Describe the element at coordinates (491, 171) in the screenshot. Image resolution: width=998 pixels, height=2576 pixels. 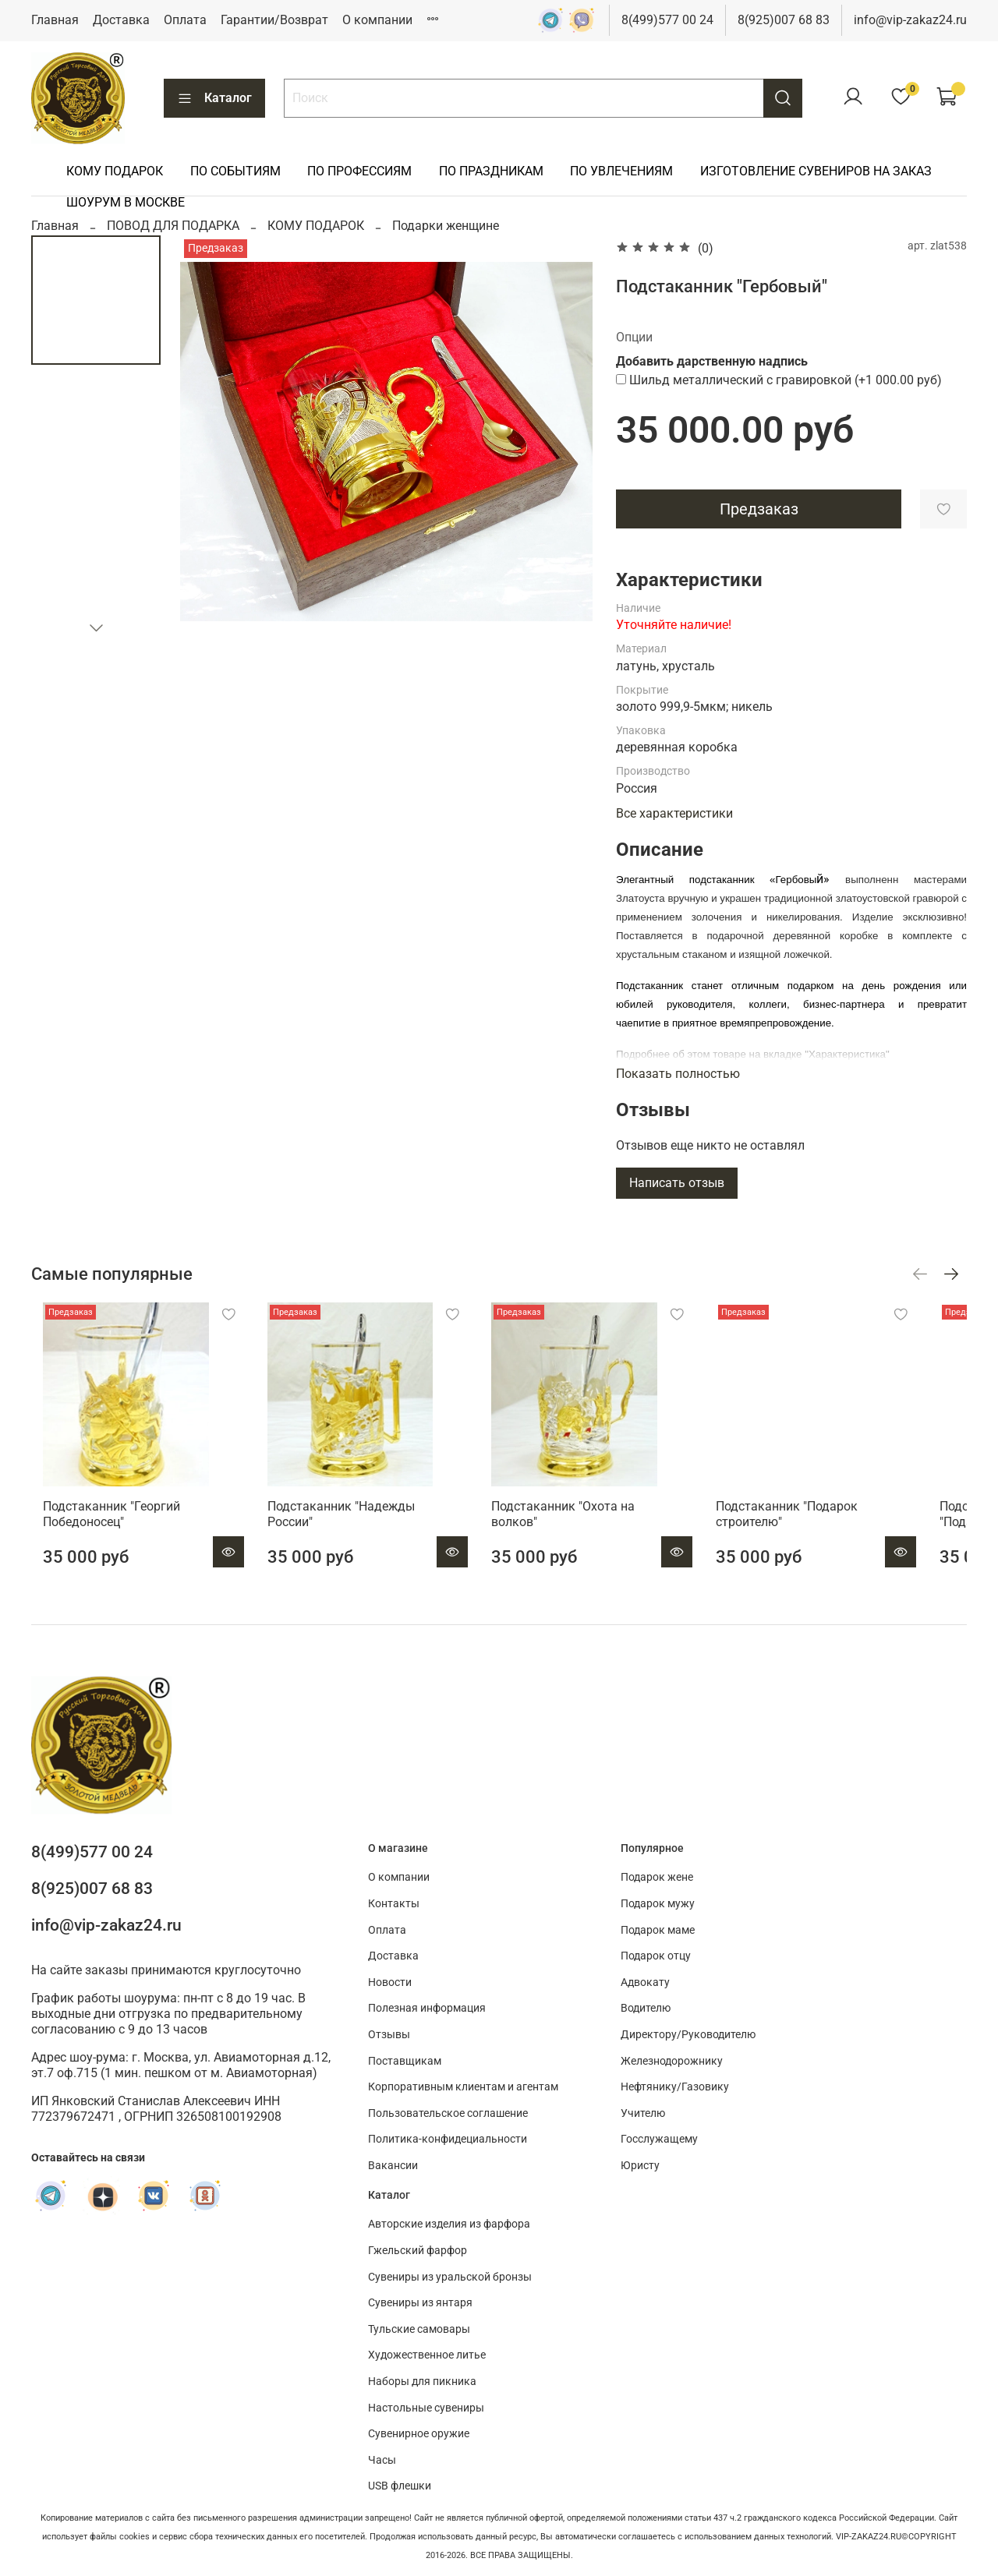
I see `ПО ПРАЗДНИКАМ` at that location.